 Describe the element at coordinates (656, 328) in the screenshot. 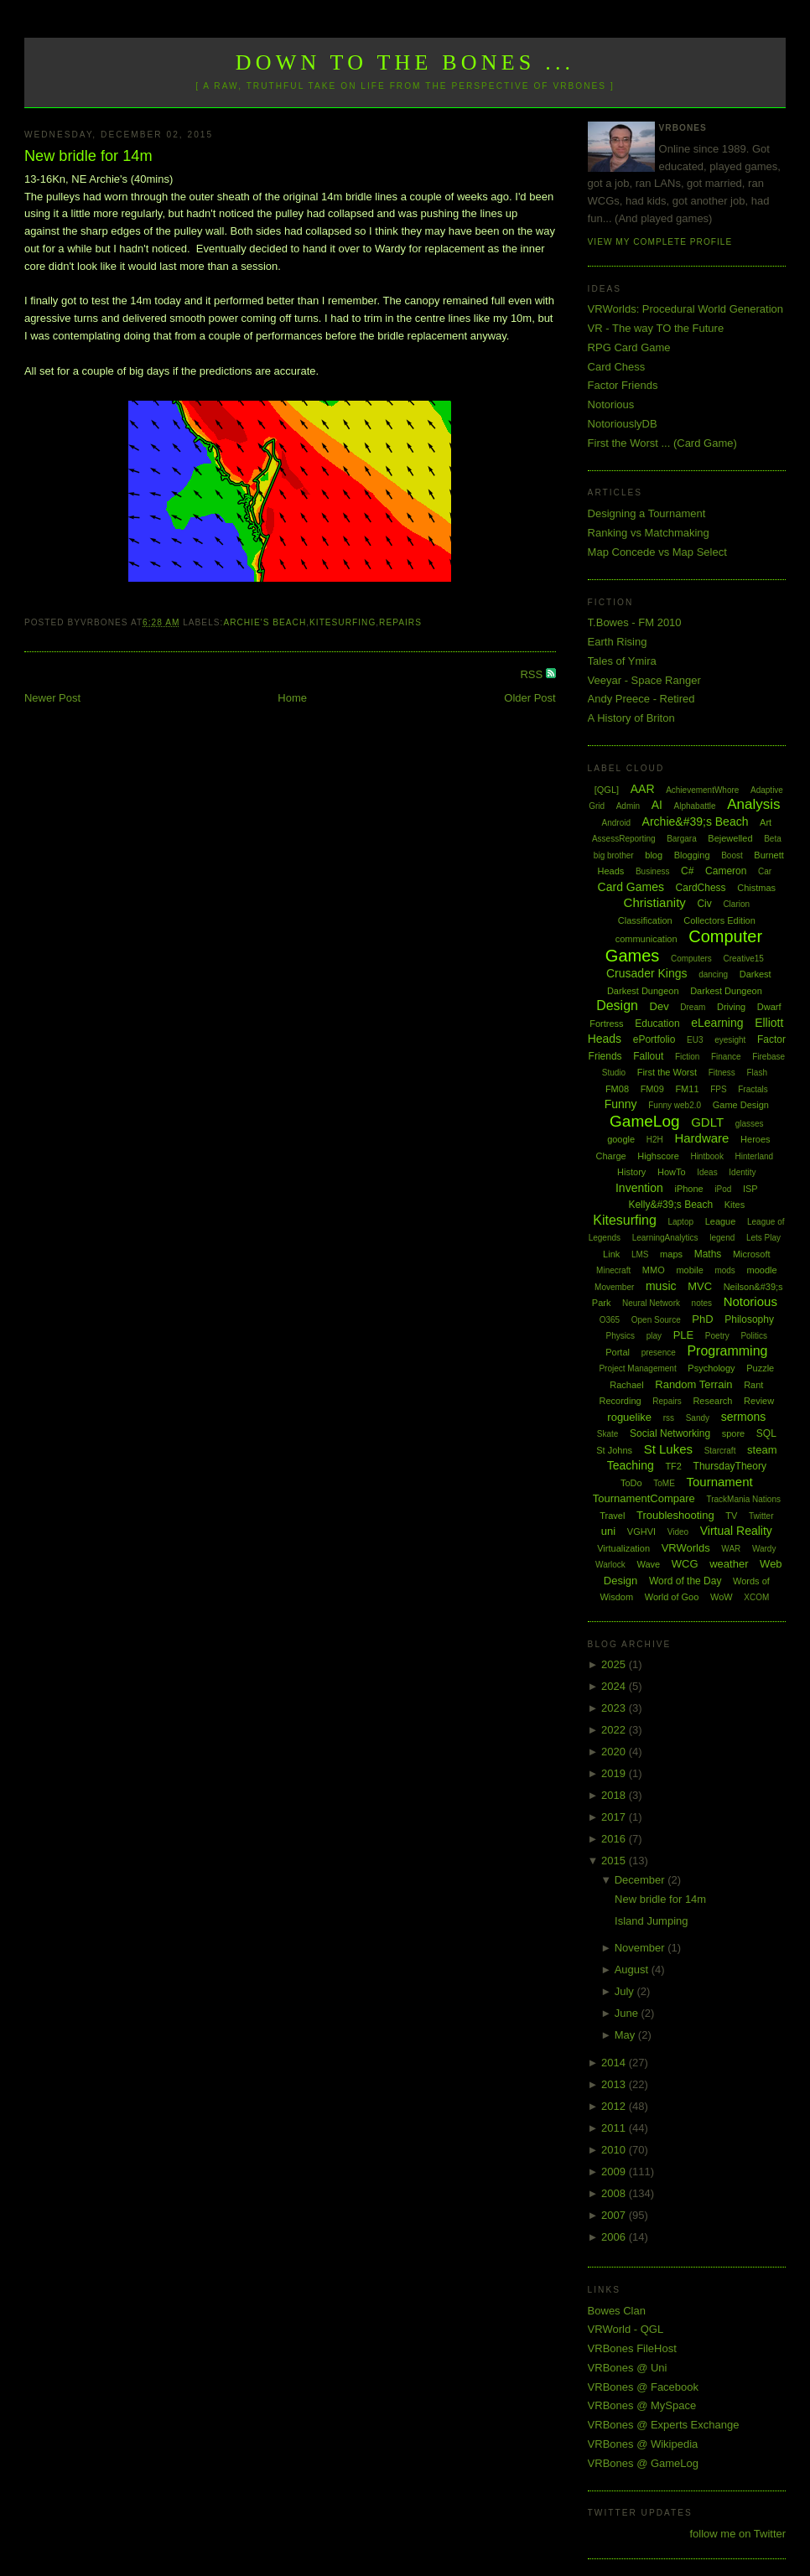

I see `VR - The way TO the Future` at that location.